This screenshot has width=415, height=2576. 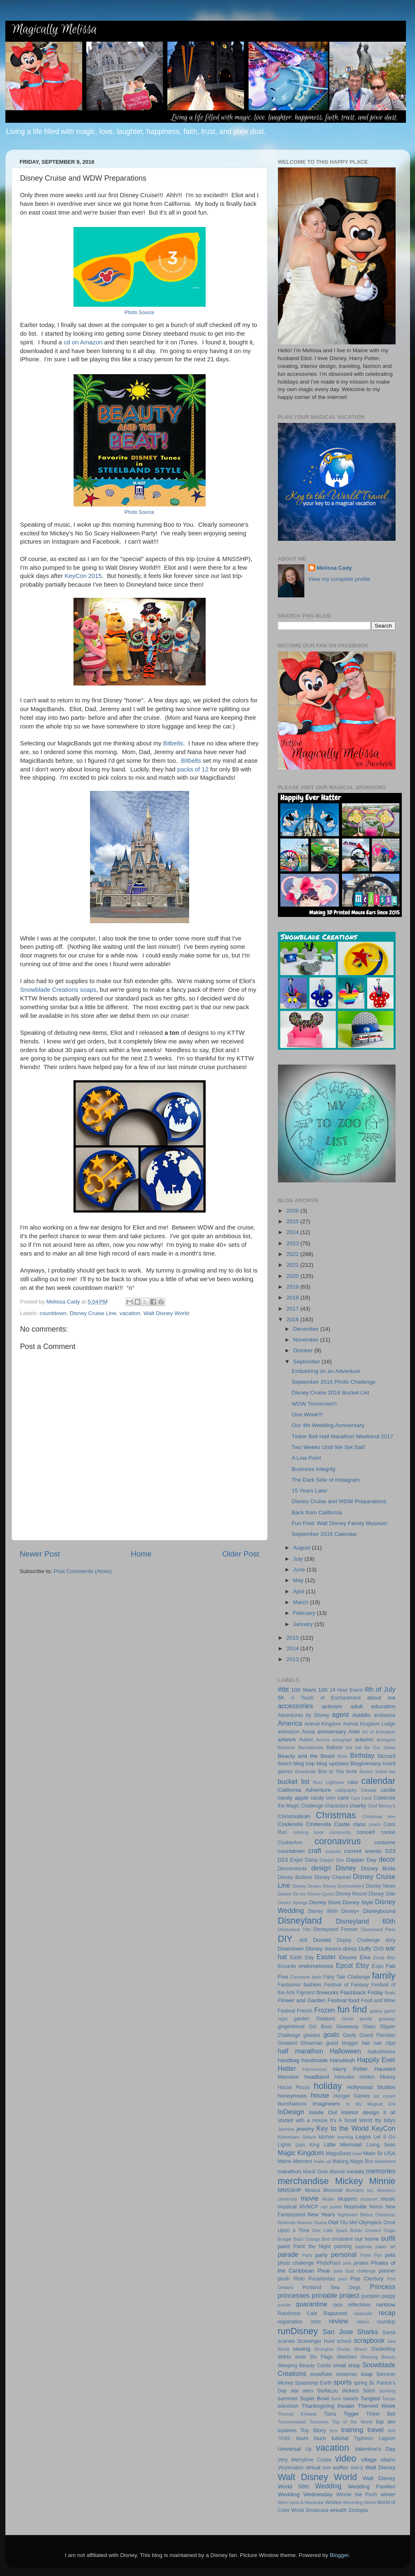 I want to click on ambiance, so click(x=385, y=1715).